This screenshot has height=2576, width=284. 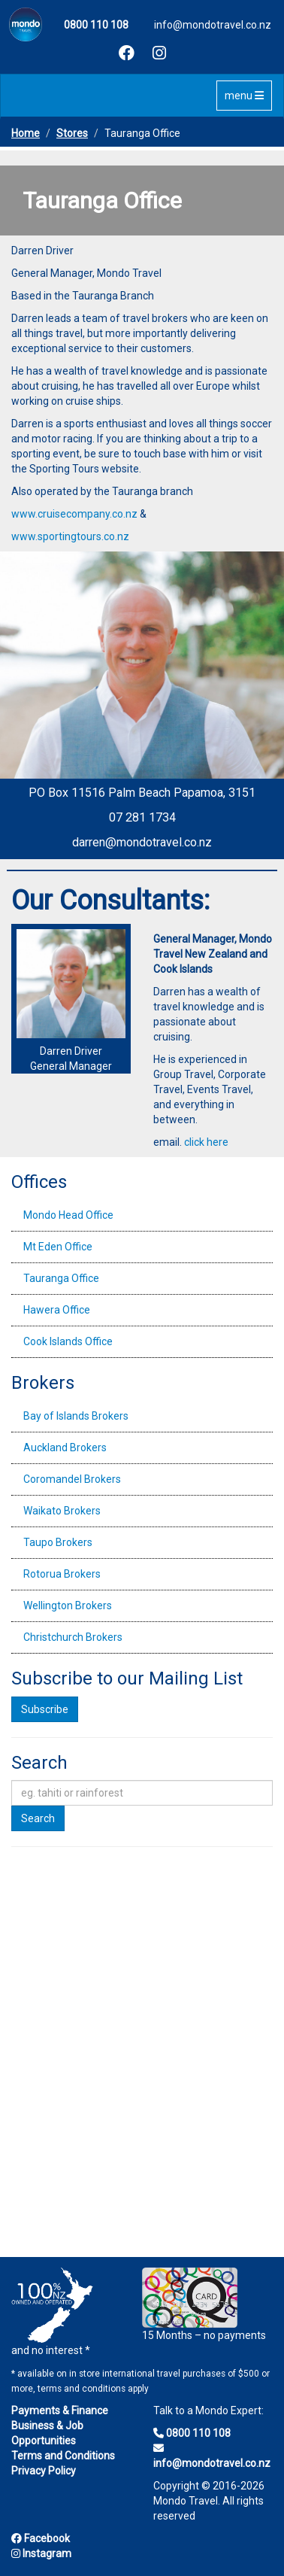 I want to click on Bay of Islands Brokers [tab], so click(x=75, y=1416).